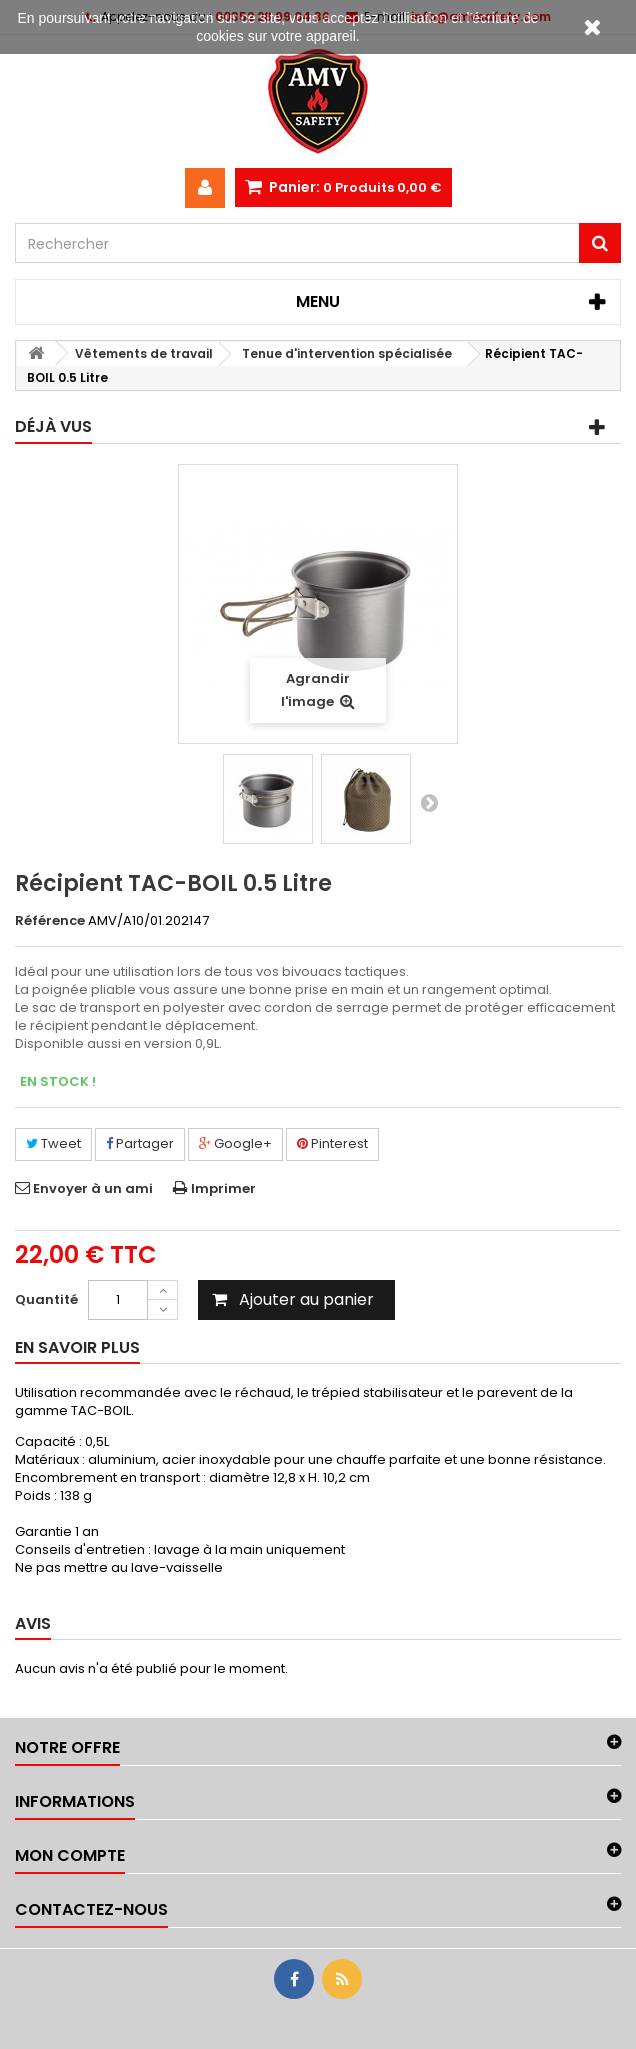  Describe the element at coordinates (429, 802) in the screenshot. I see `Suivant` at that location.